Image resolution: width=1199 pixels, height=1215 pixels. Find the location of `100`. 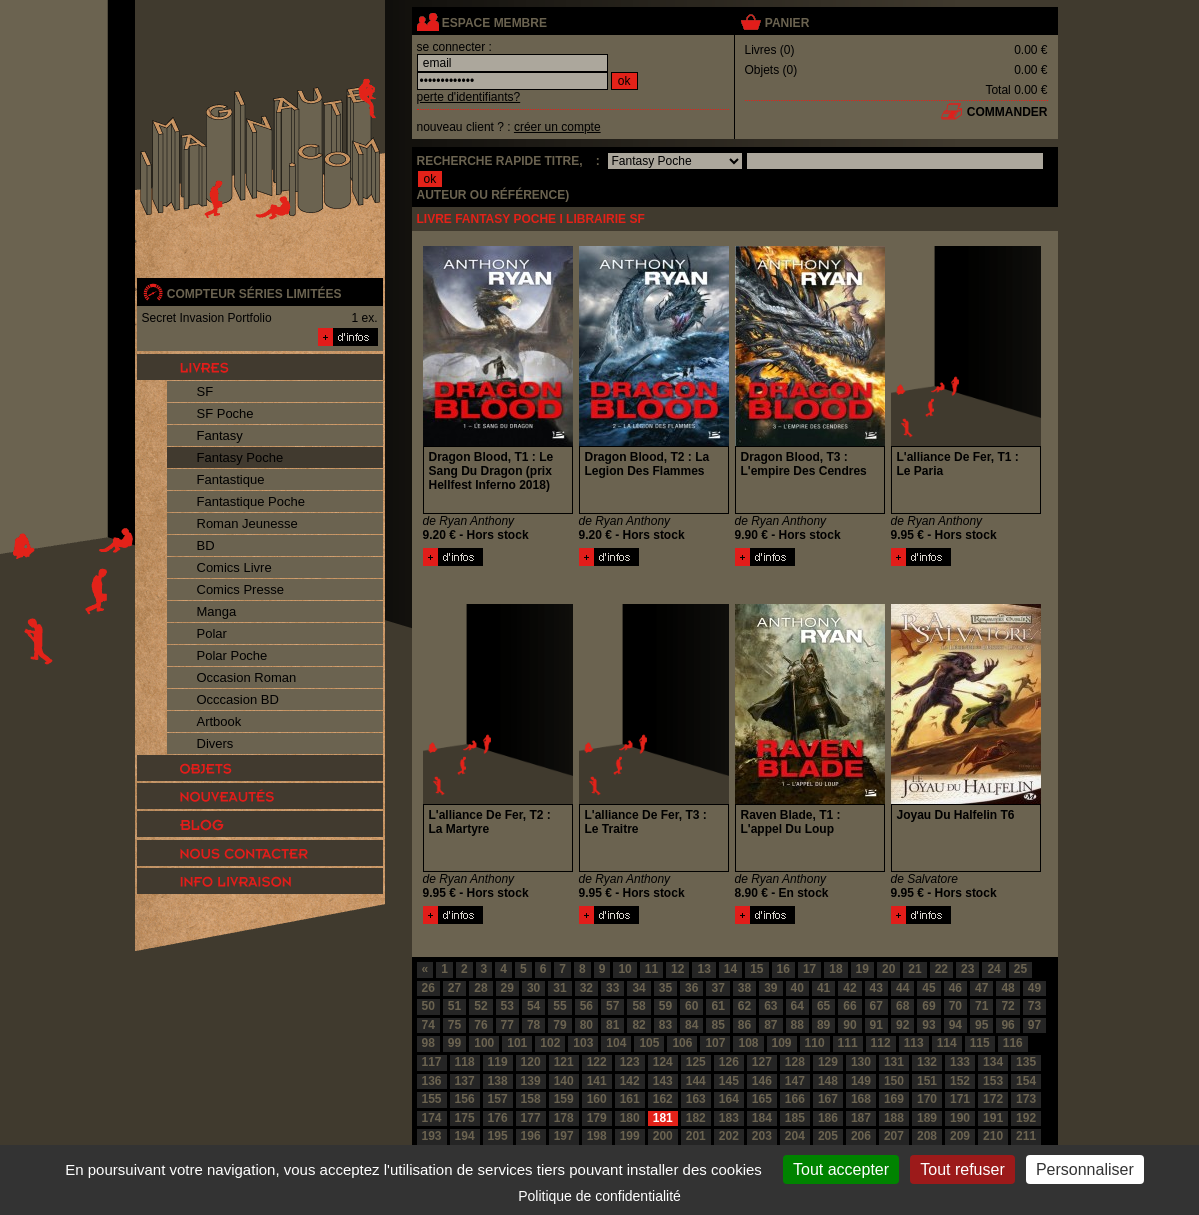

100 is located at coordinates (484, 1043).